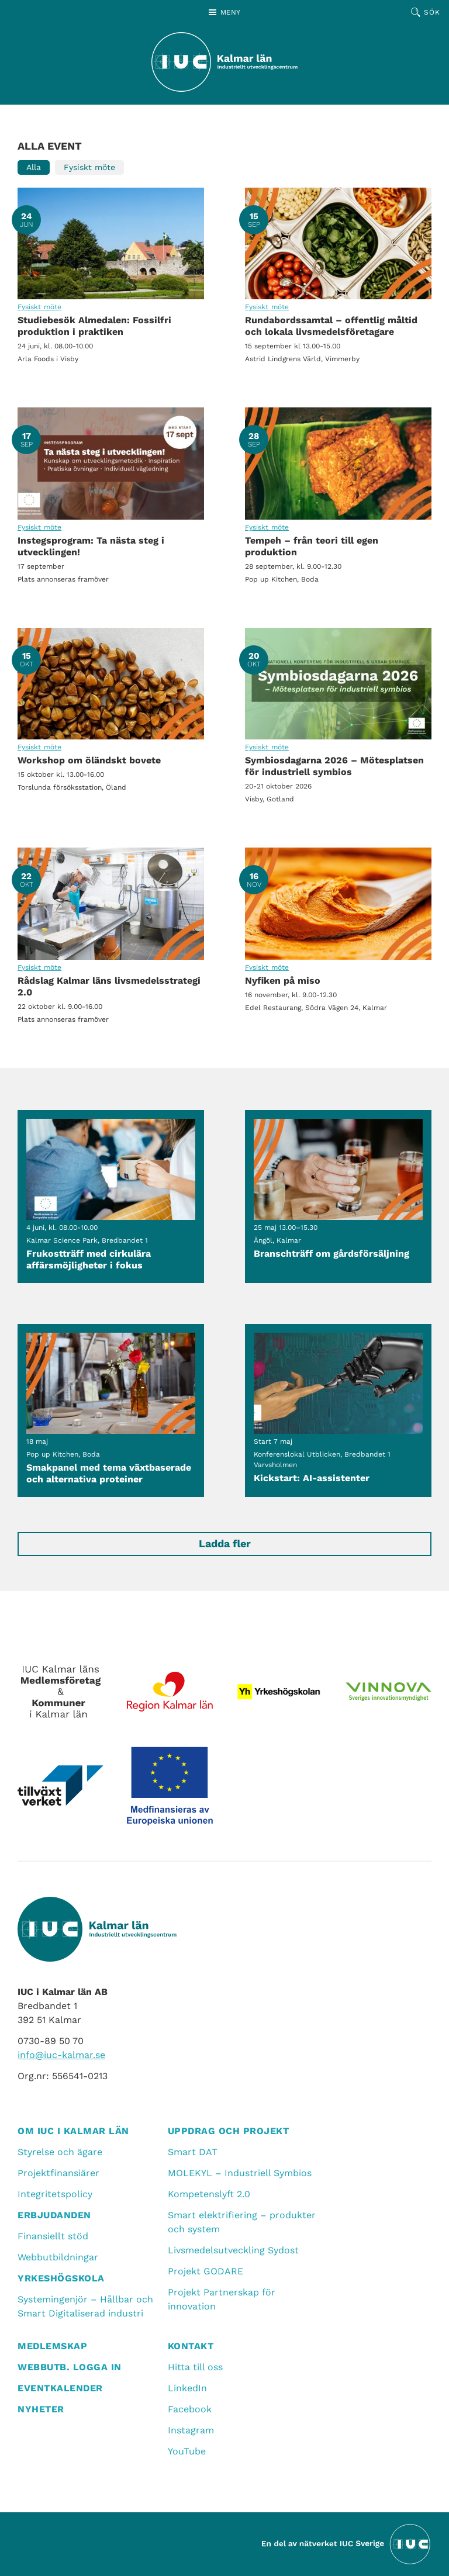 This screenshot has width=449, height=2576. Describe the element at coordinates (111, 1410) in the screenshot. I see `Smakpanel med tema växtbaserade och alternativa proteiner` at that location.